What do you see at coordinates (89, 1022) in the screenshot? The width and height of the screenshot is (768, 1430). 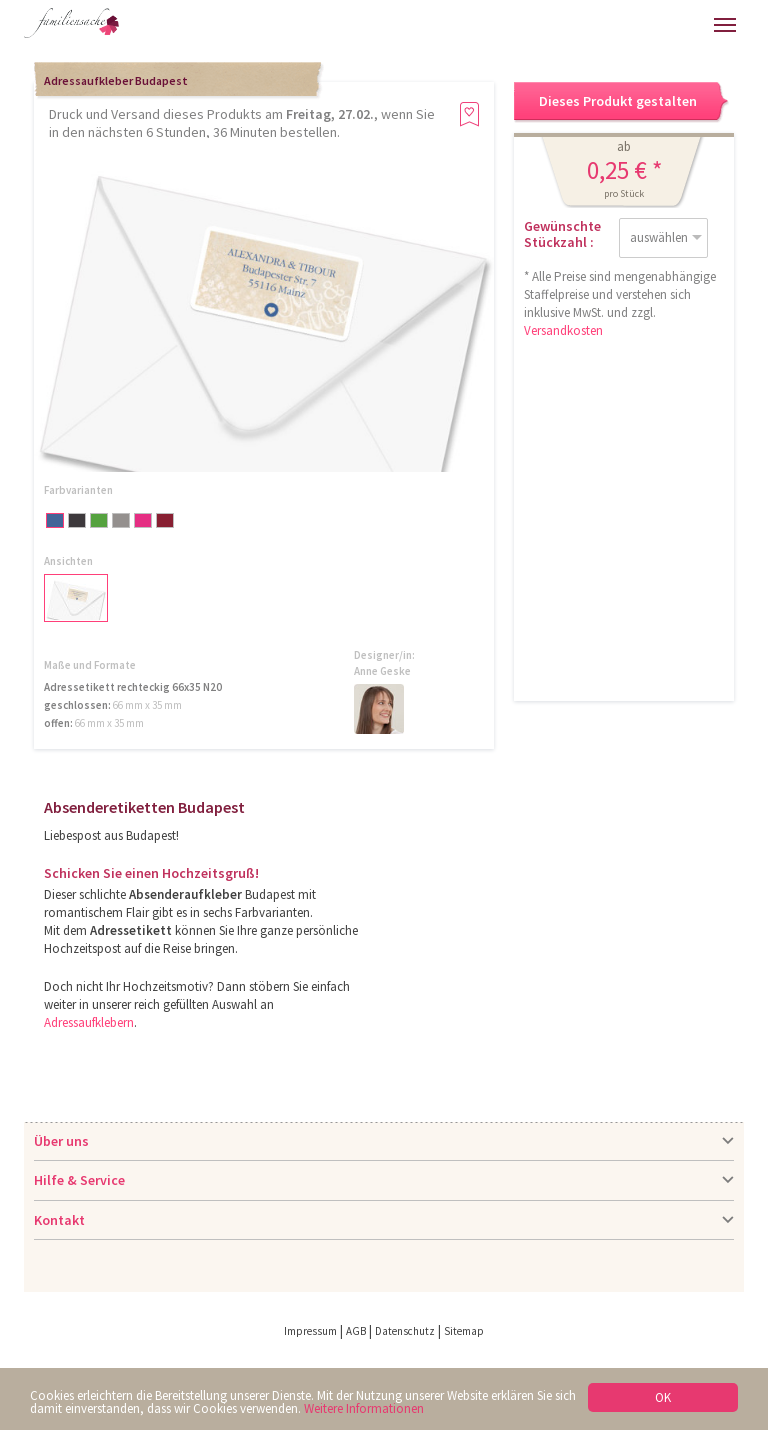 I see `Adressaufklebern` at bounding box center [89, 1022].